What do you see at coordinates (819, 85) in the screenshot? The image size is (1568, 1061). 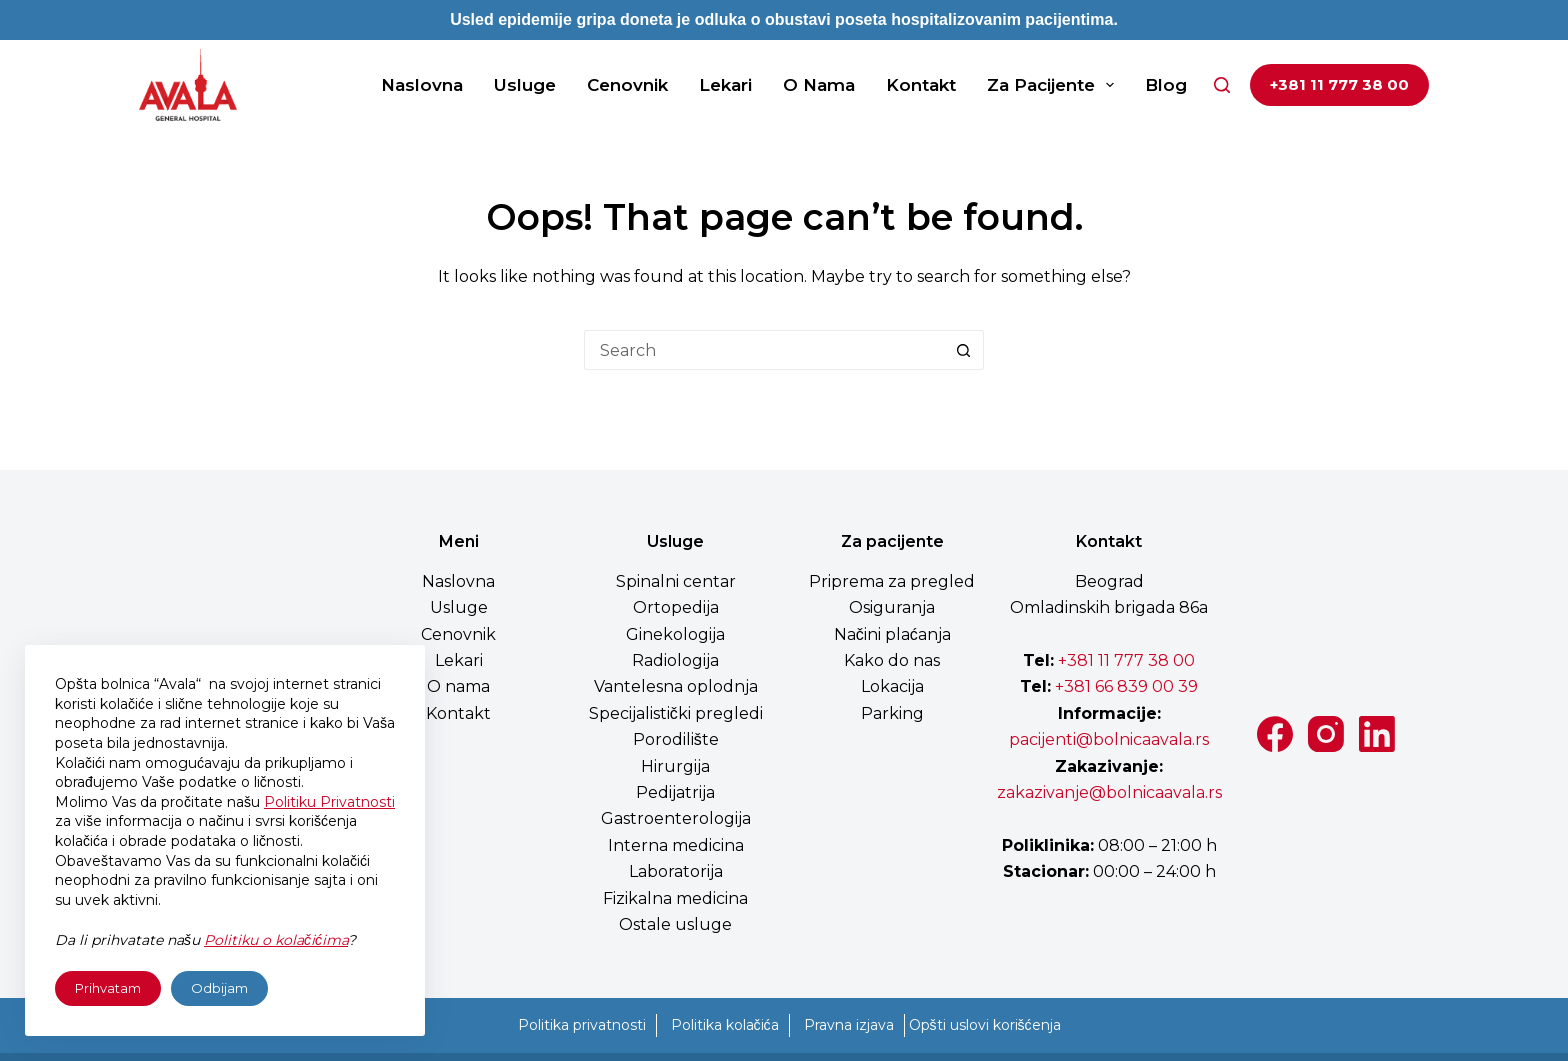 I see `O nama` at bounding box center [819, 85].